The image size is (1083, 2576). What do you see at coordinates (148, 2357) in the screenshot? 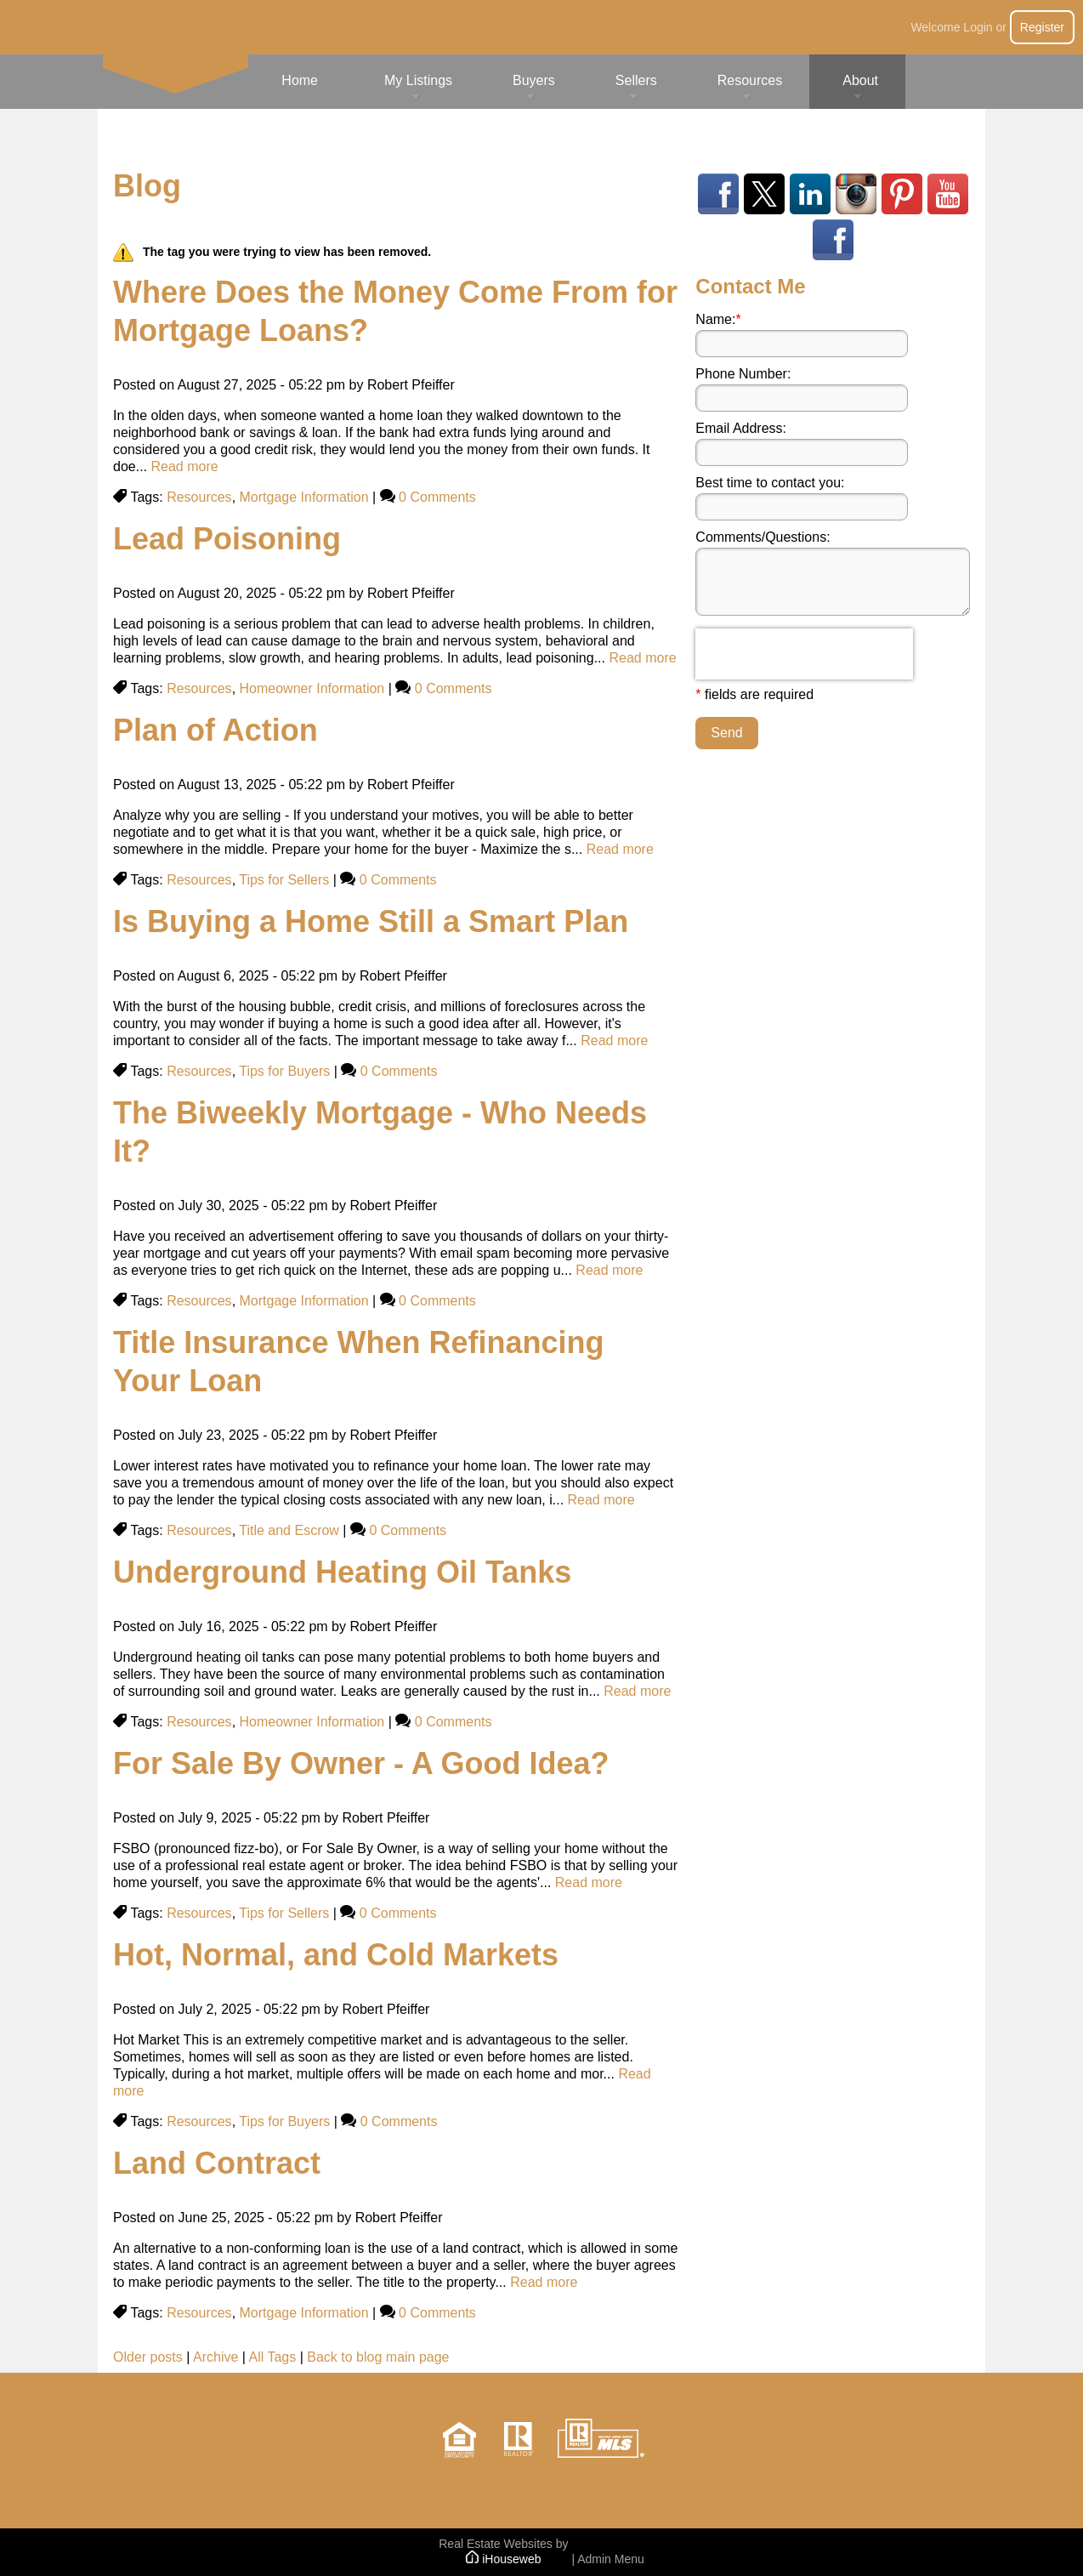
I see `Older posts` at bounding box center [148, 2357].